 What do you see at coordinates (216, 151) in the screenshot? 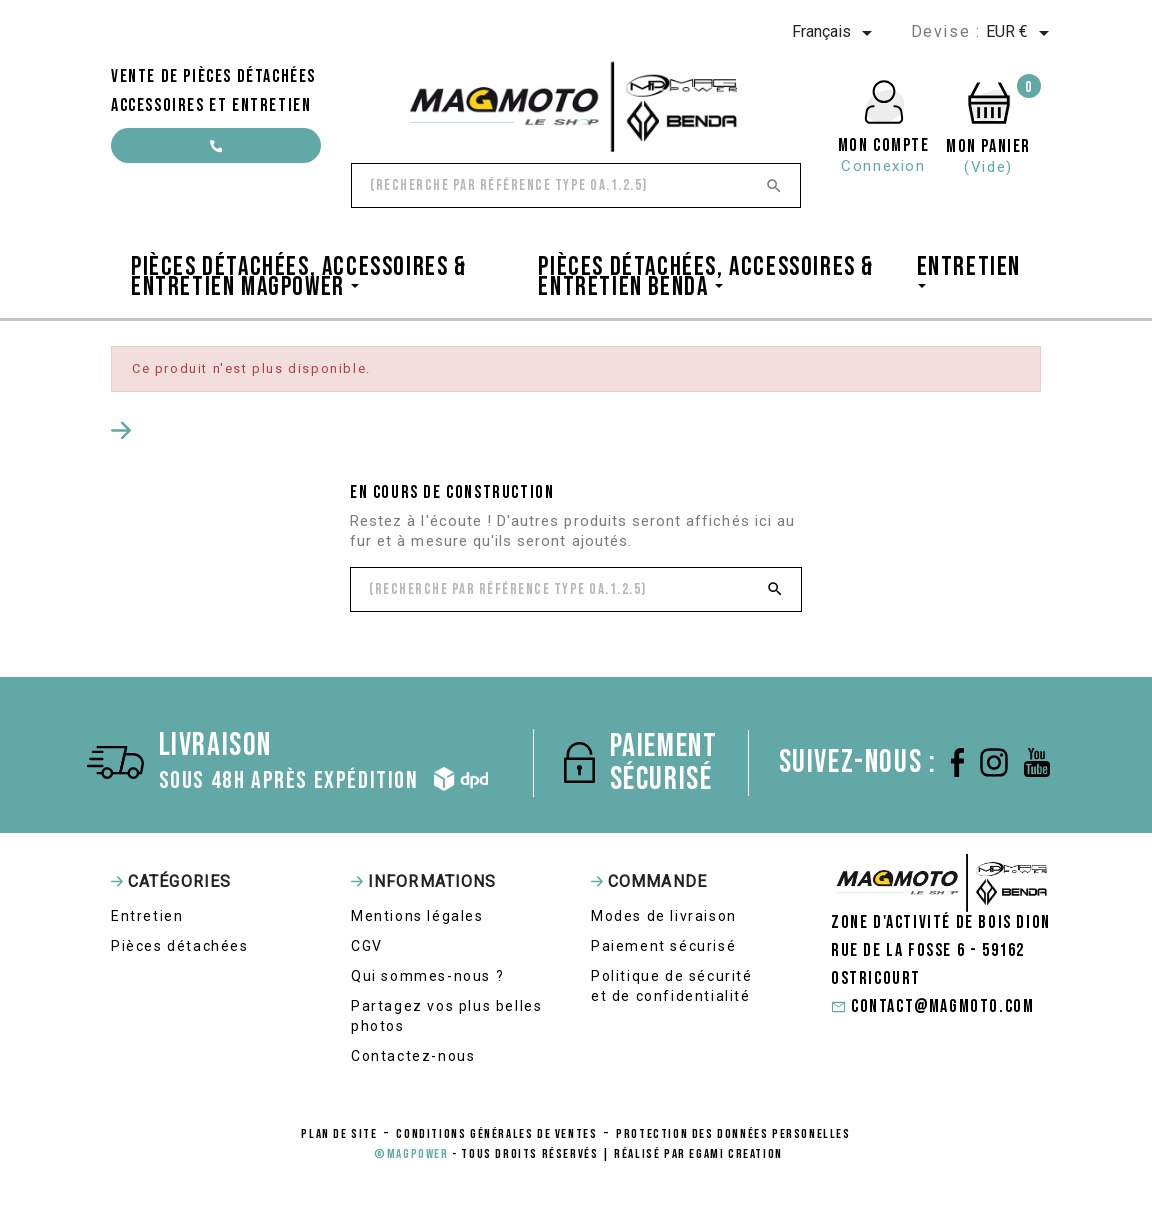
I see `contact@magmoto.com` at bounding box center [216, 151].